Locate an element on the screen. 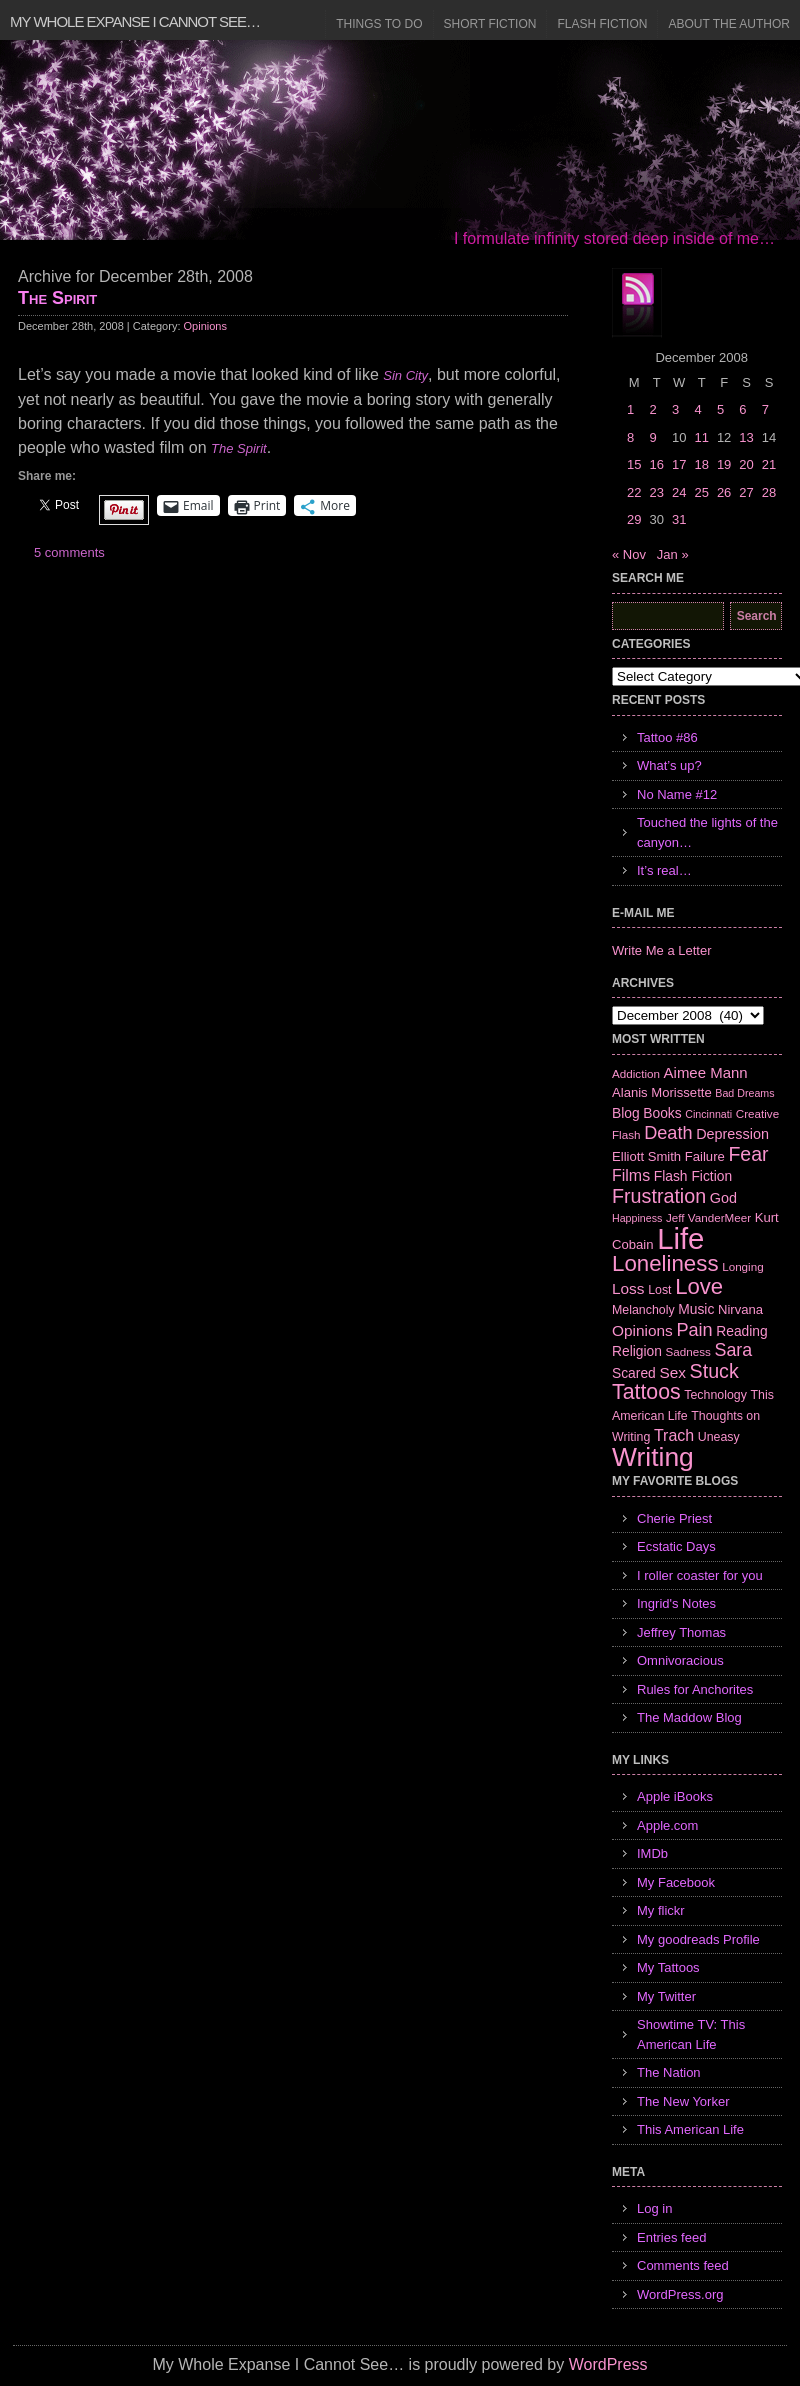 Image resolution: width=800 pixels, height=2386 pixels. 20 [Posts published on December 20, 2008] is located at coordinates (746, 464).